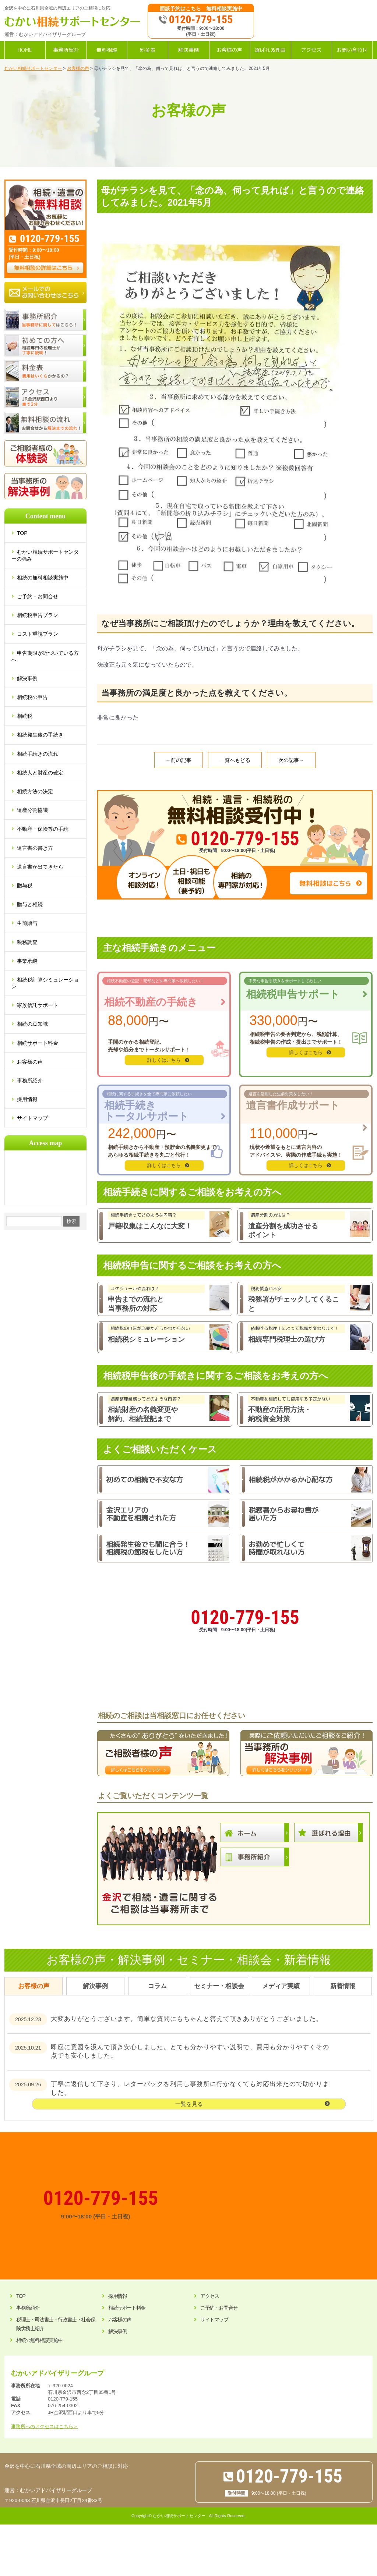 The width and height of the screenshot is (377, 2576). I want to click on 遺言書が出てきたら, so click(40, 867).